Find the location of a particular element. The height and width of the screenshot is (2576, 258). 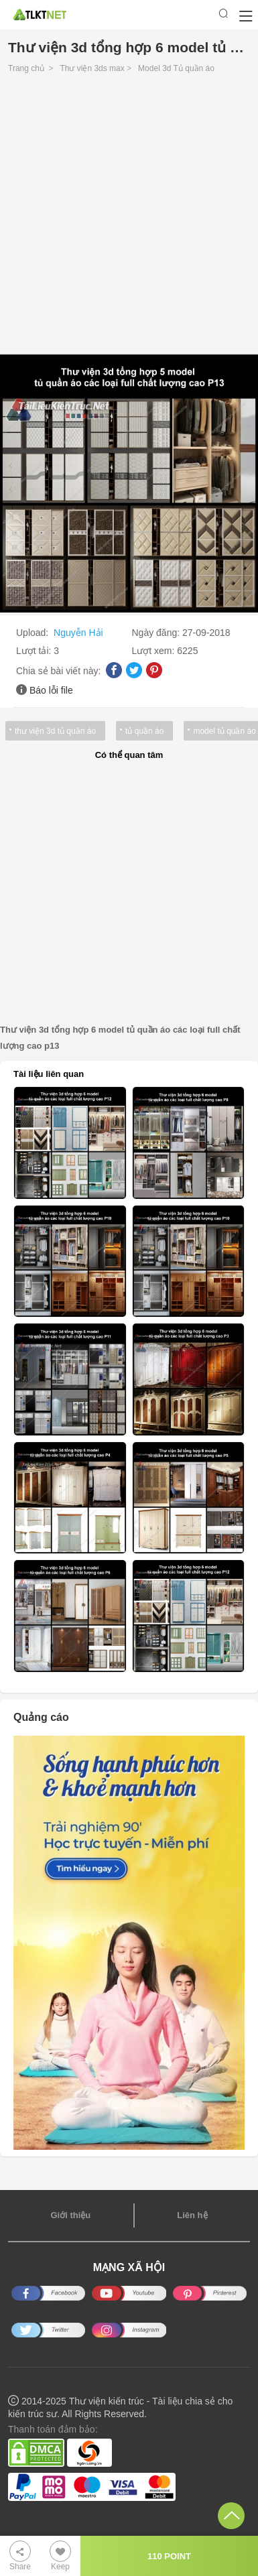

Giới thiệu is located at coordinates (70, 2215).